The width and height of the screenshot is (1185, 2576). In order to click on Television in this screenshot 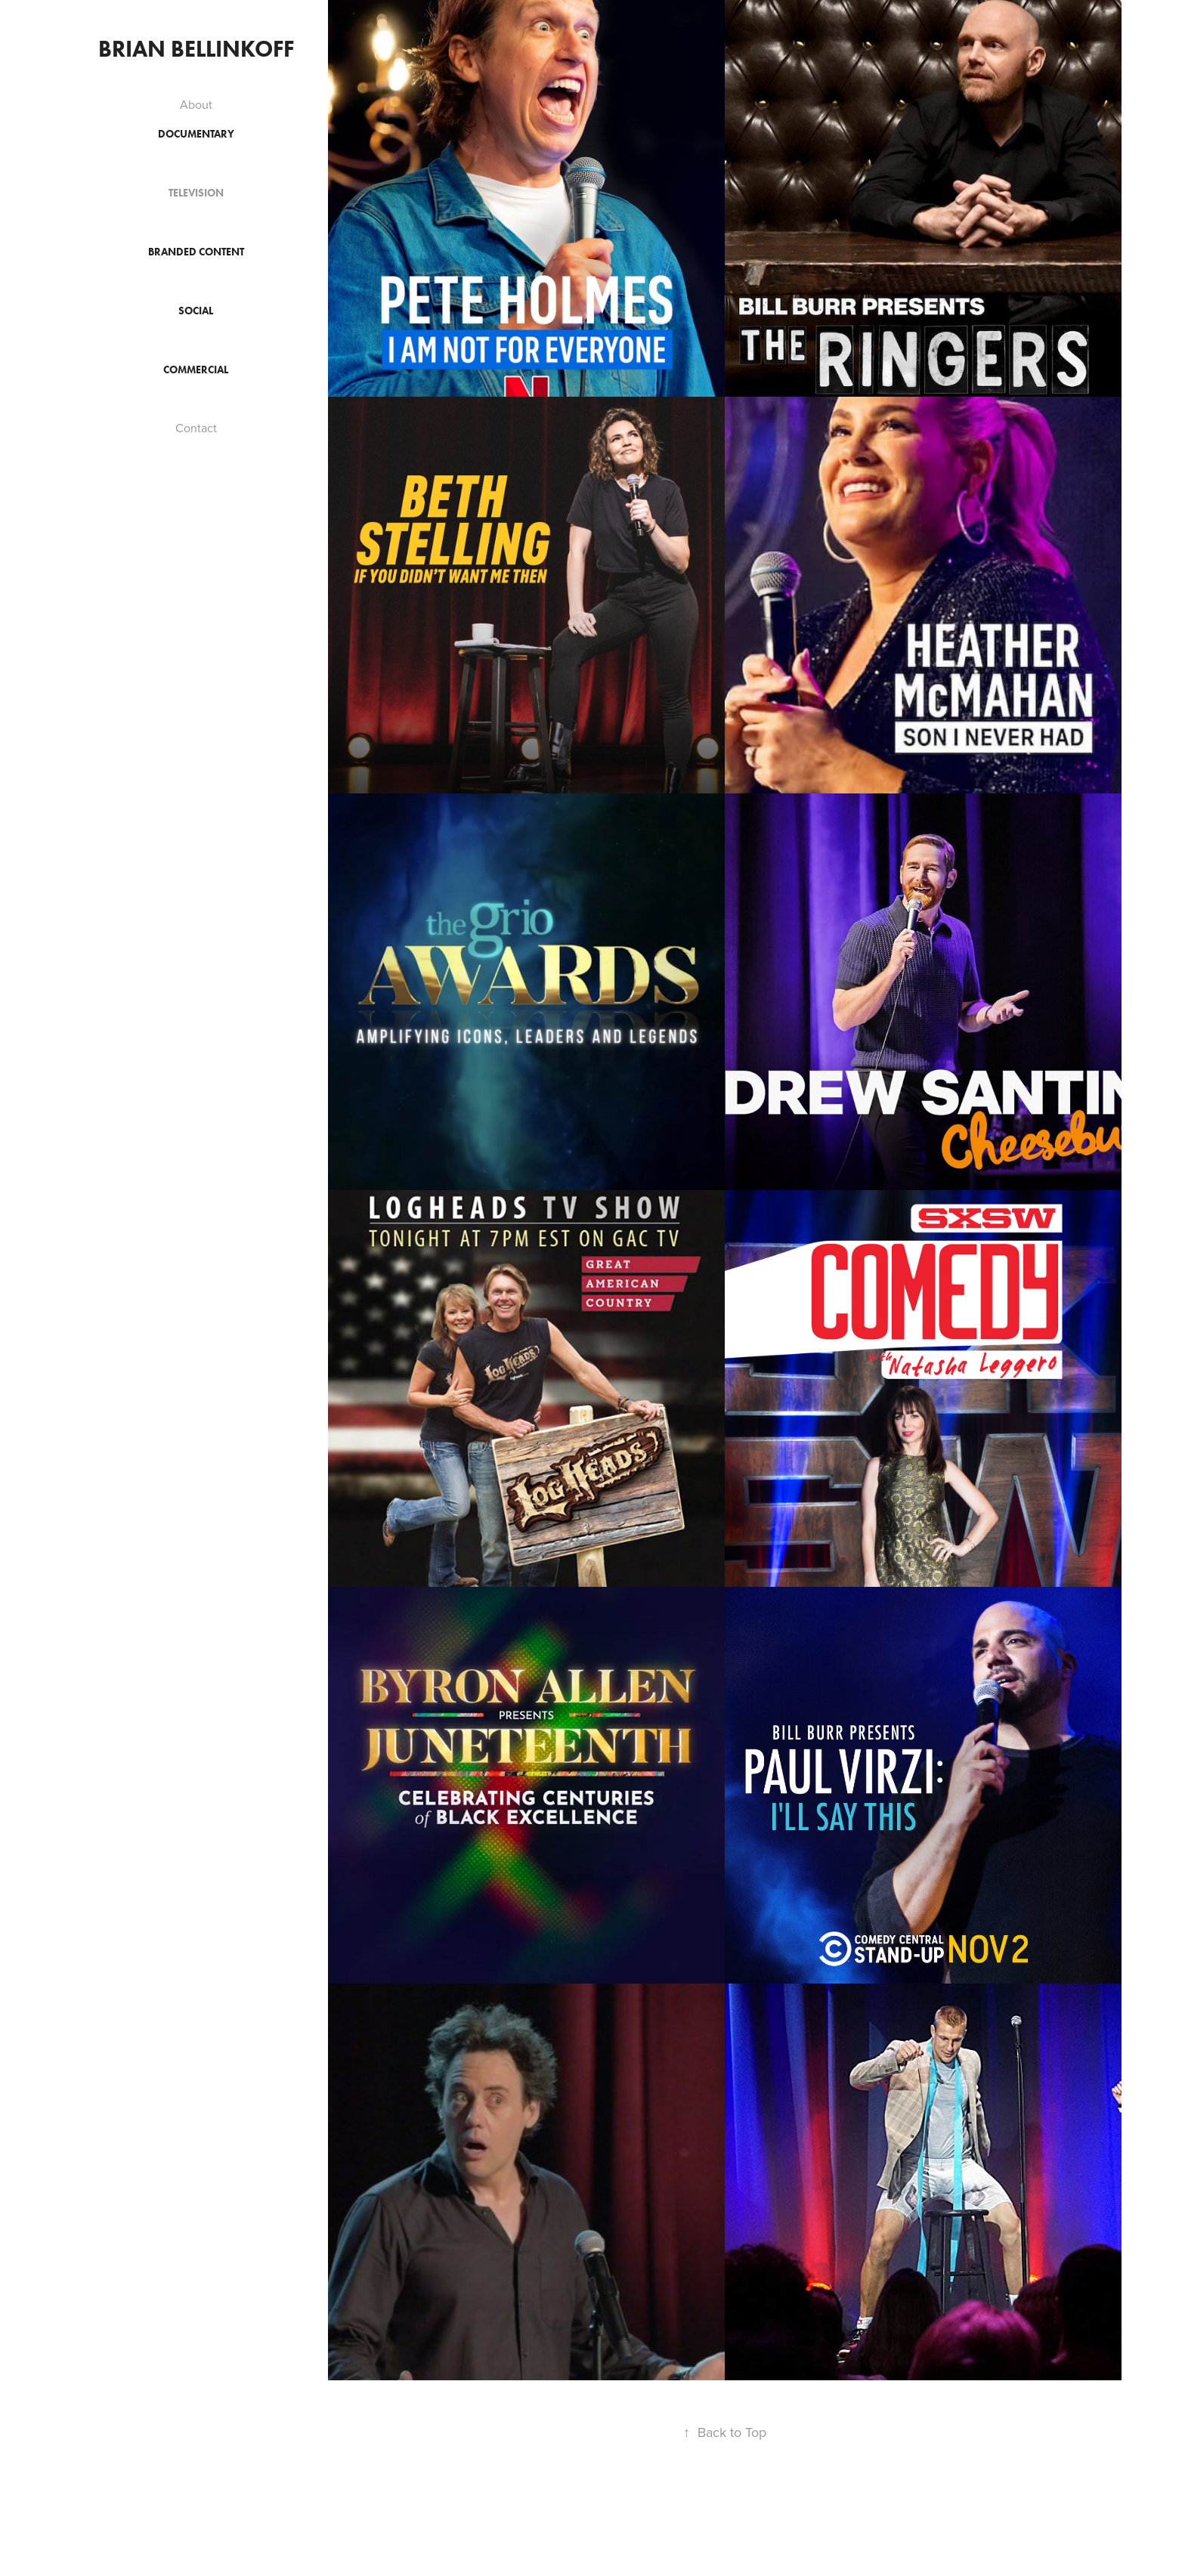, I will do `click(196, 193)`.